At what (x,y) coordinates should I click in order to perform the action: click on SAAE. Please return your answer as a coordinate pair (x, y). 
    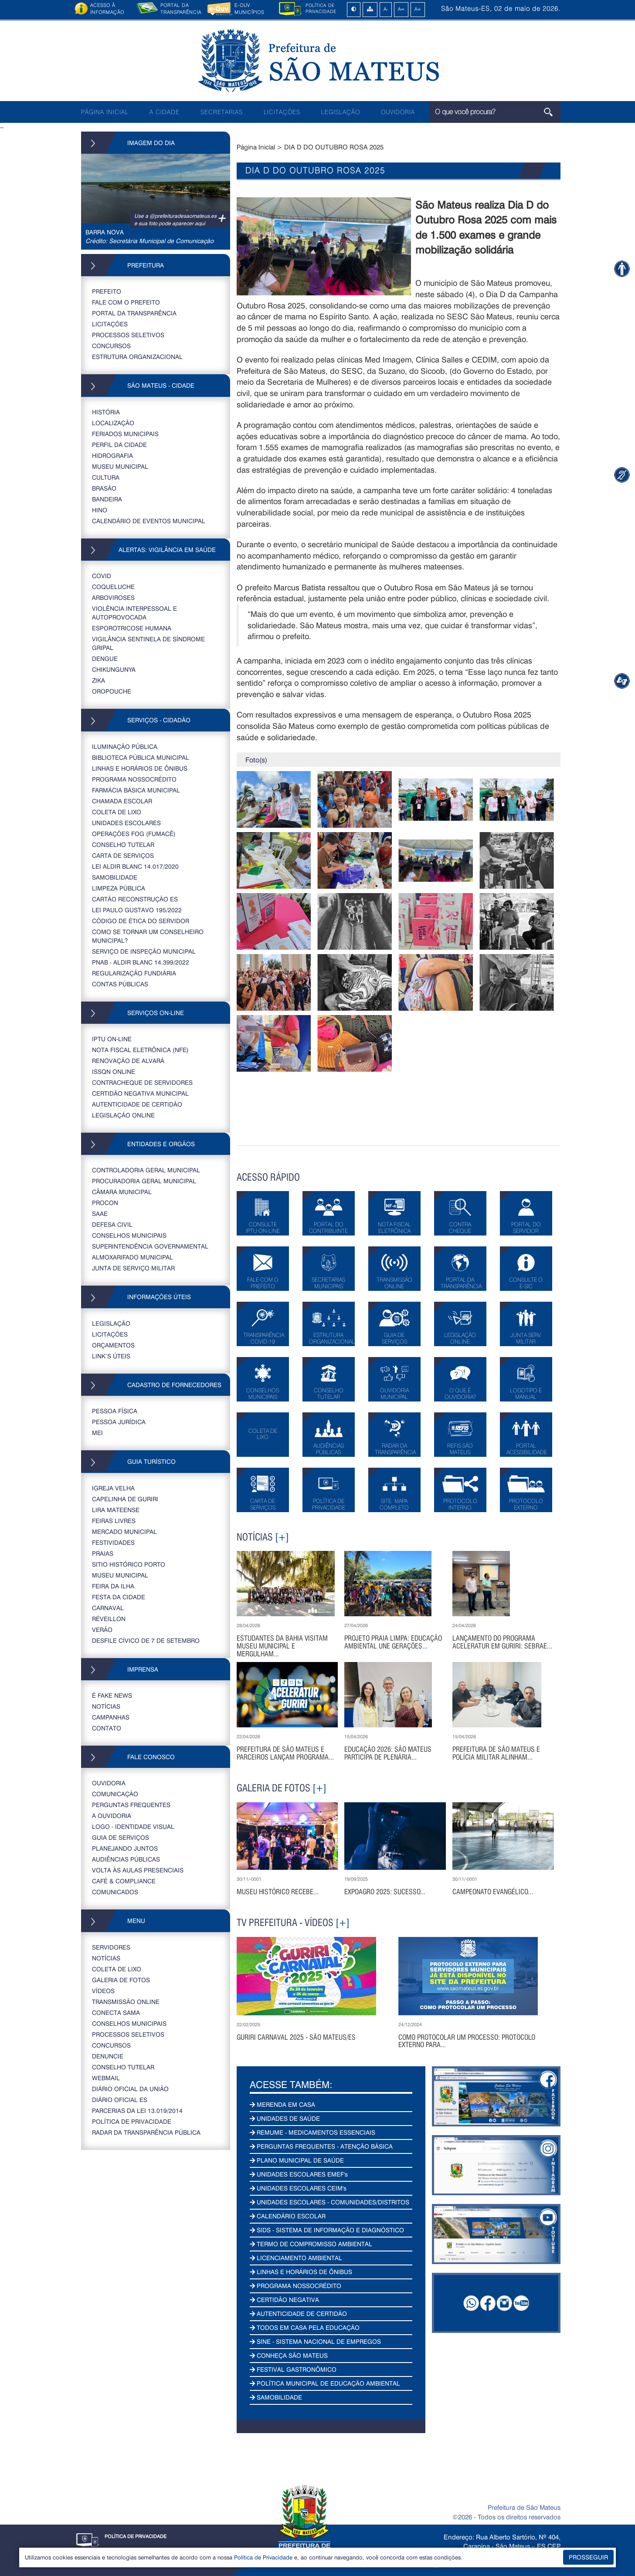
    Looking at the image, I should click on (100, 1213).